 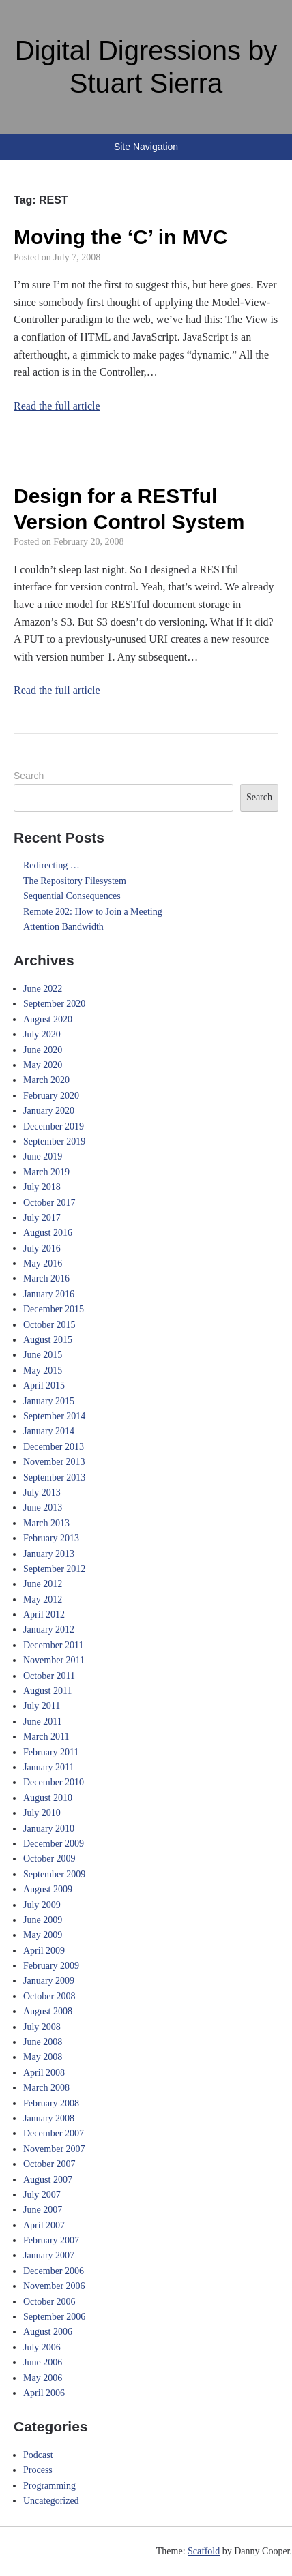 I want to click on December 2007, so click(x=53, y=2133).